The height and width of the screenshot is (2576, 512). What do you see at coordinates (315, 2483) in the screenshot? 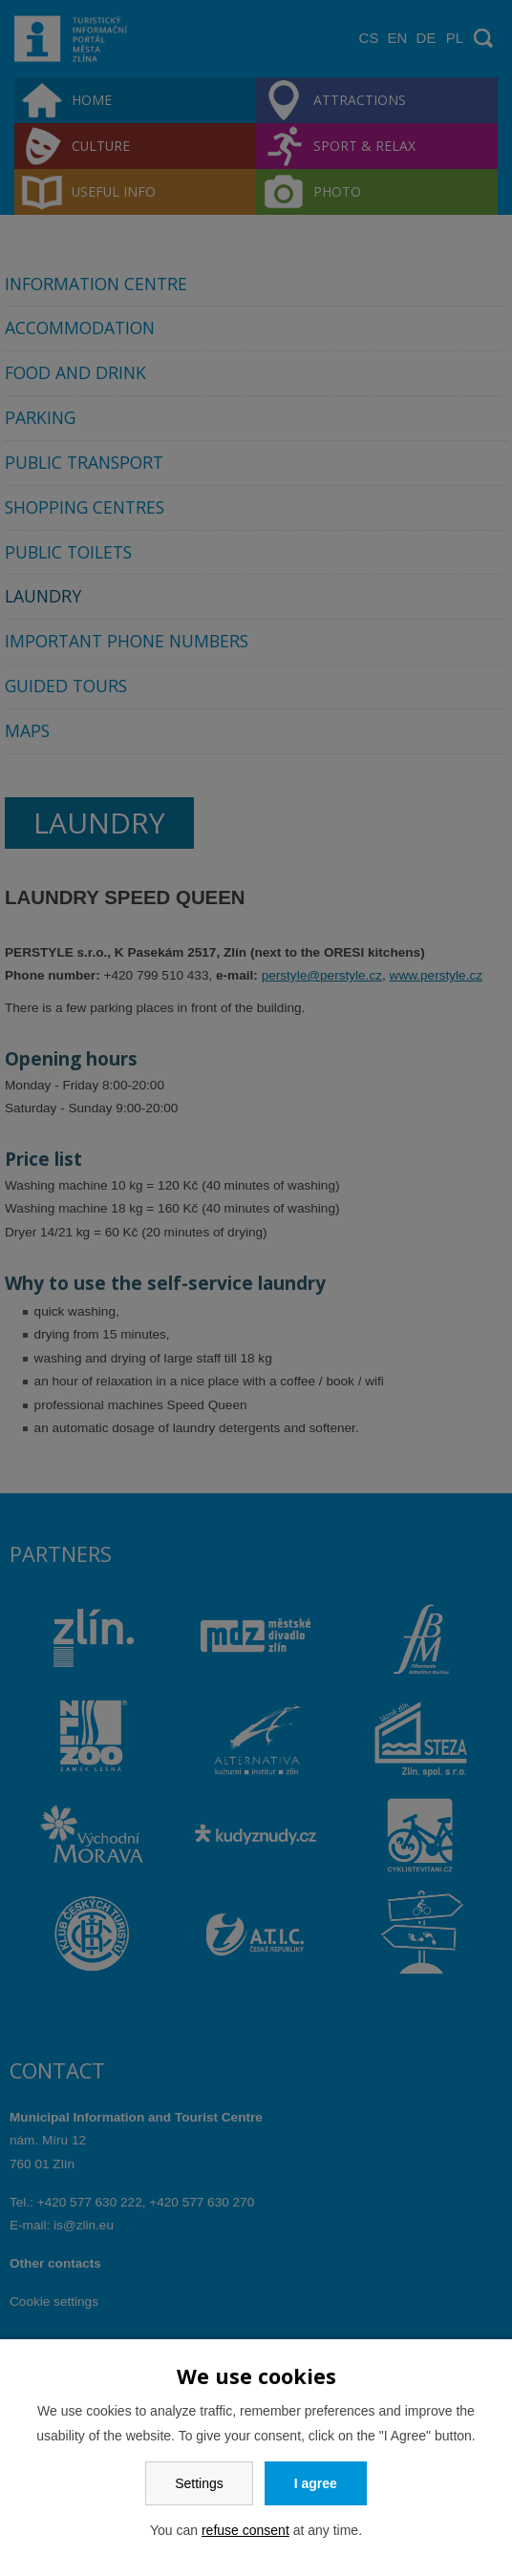
I see `I agree` at bounding box center [315, 2483].